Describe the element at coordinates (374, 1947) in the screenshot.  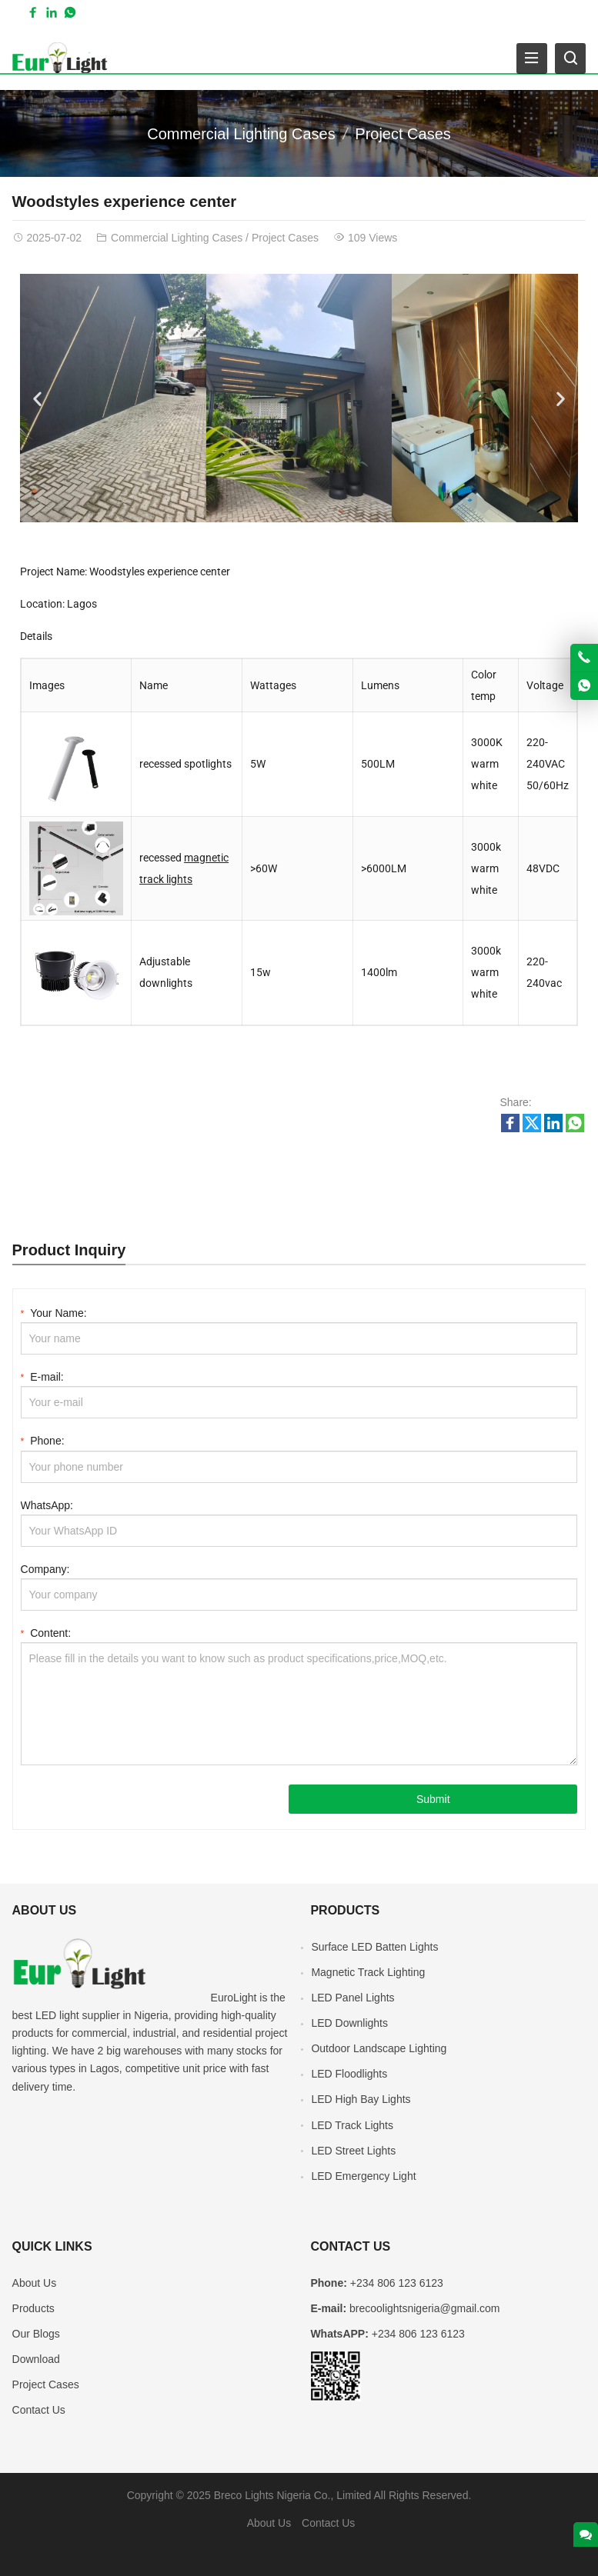
I see `Surface LED Batten Lights` at that location.